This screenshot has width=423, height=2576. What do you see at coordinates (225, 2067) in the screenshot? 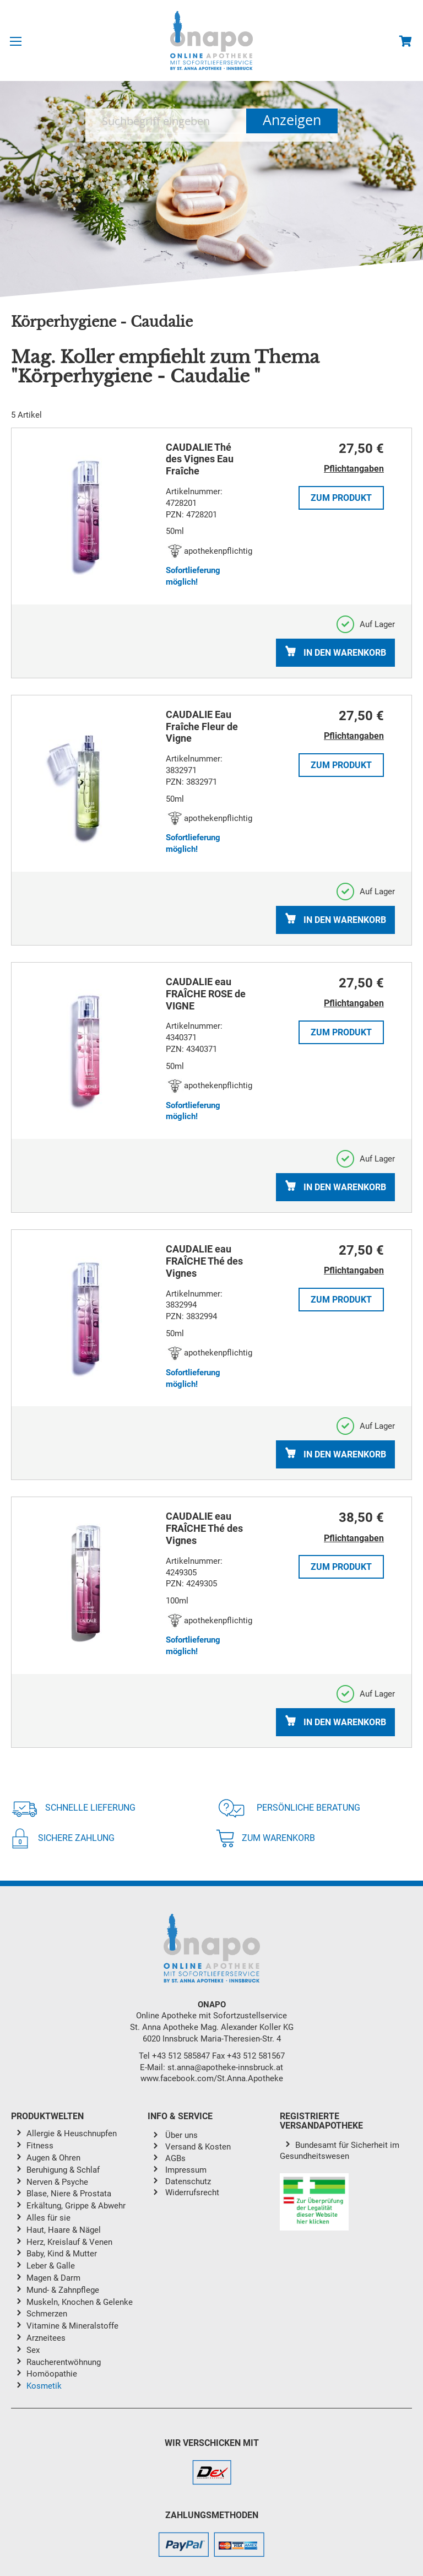
I see `st.anna@apotheke-innsbruck.at` at bounding box center [225, 2067].